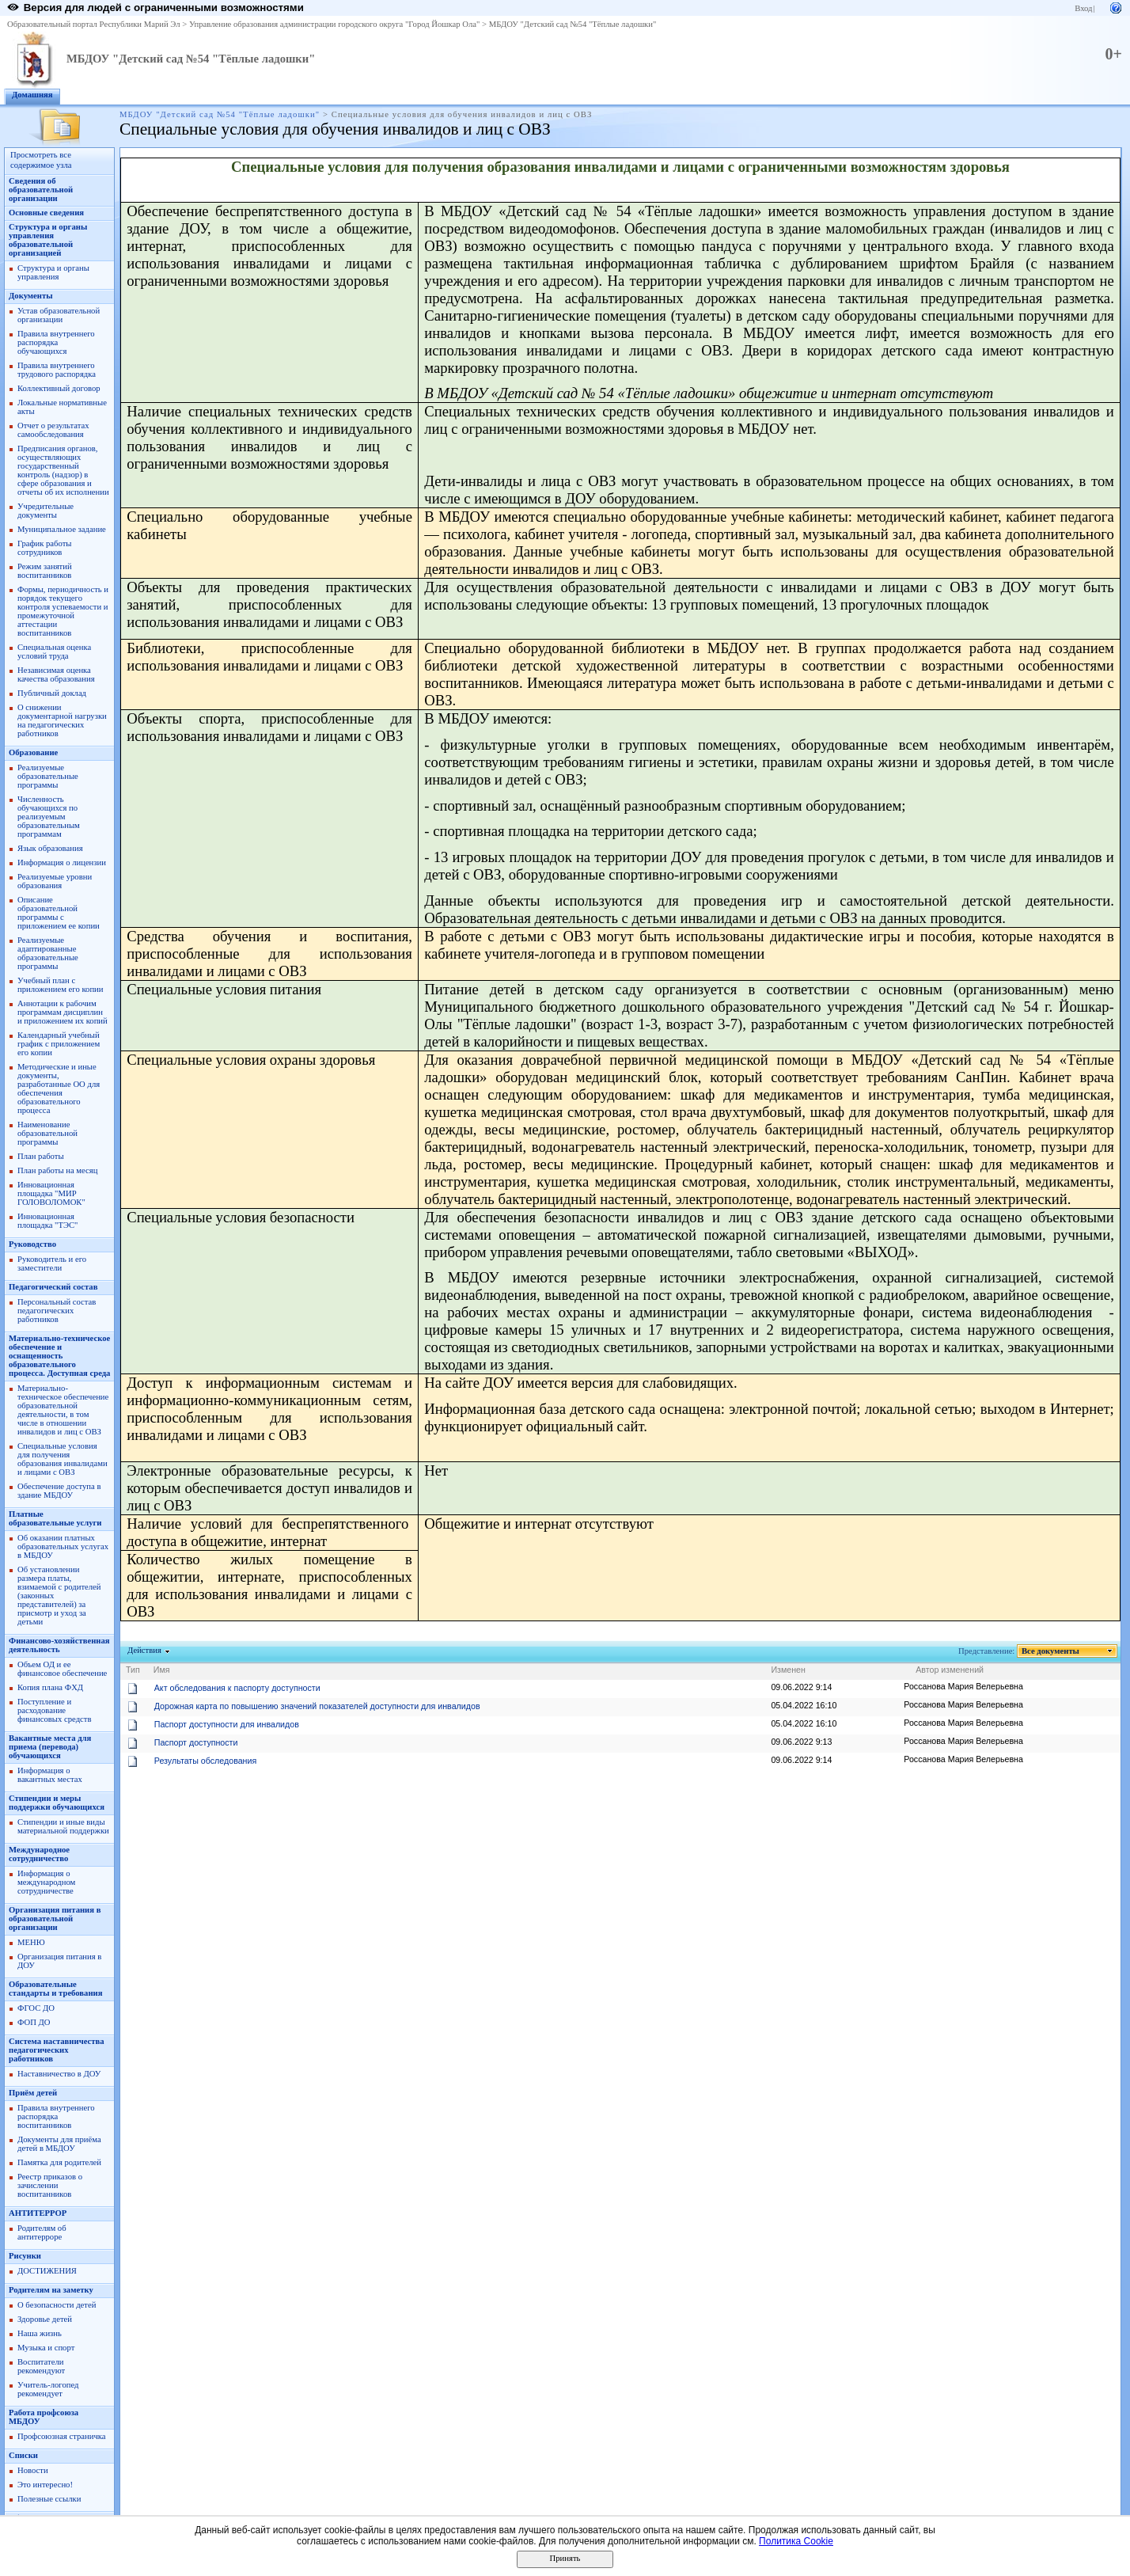  Describe the element at coordinates (48, 2389) in the screenshot. I see `Учитель-логопед рекомендует` at that location.